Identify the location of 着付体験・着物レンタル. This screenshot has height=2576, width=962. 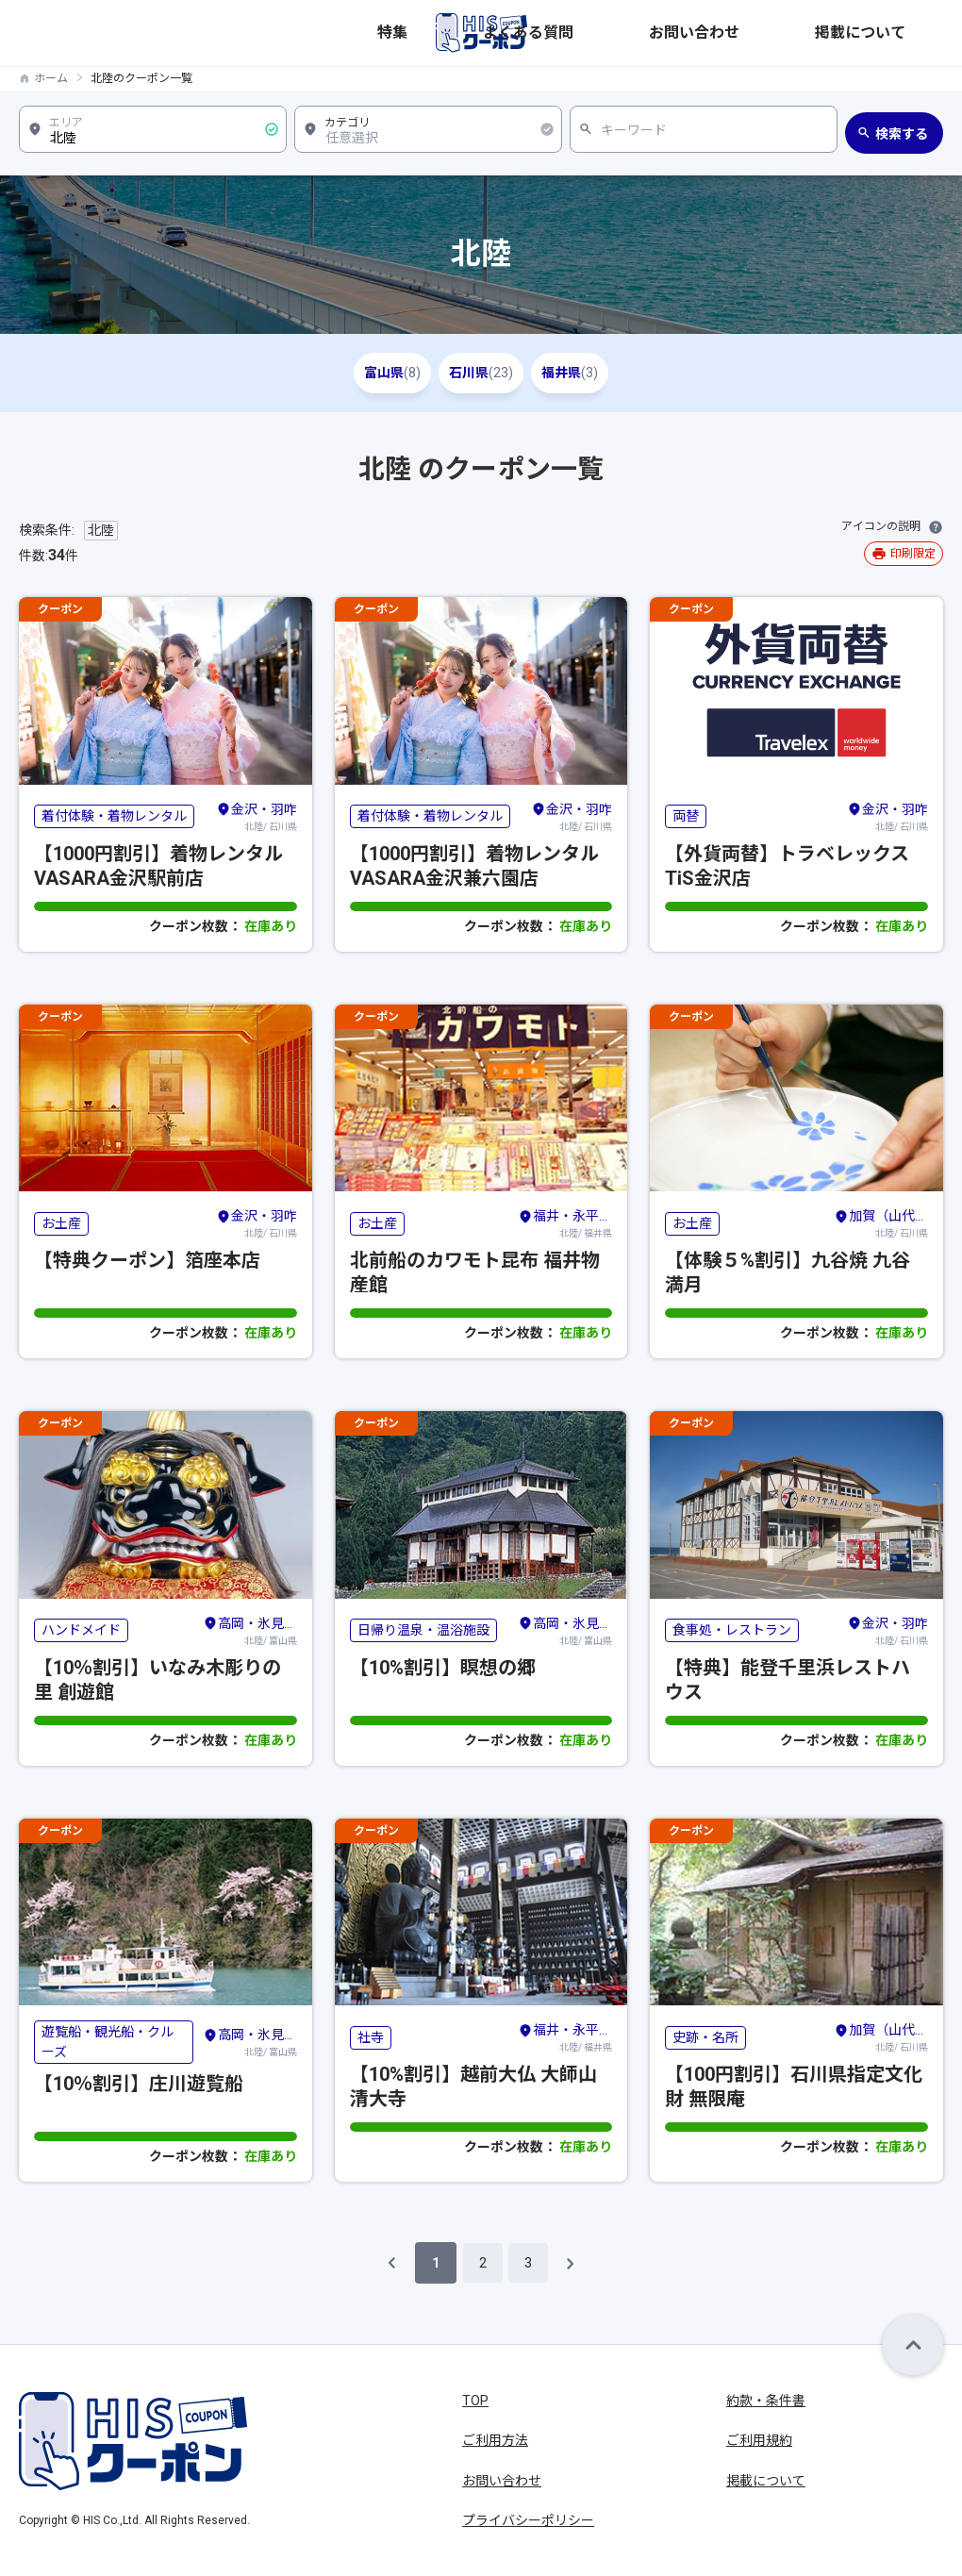
(114, 815).